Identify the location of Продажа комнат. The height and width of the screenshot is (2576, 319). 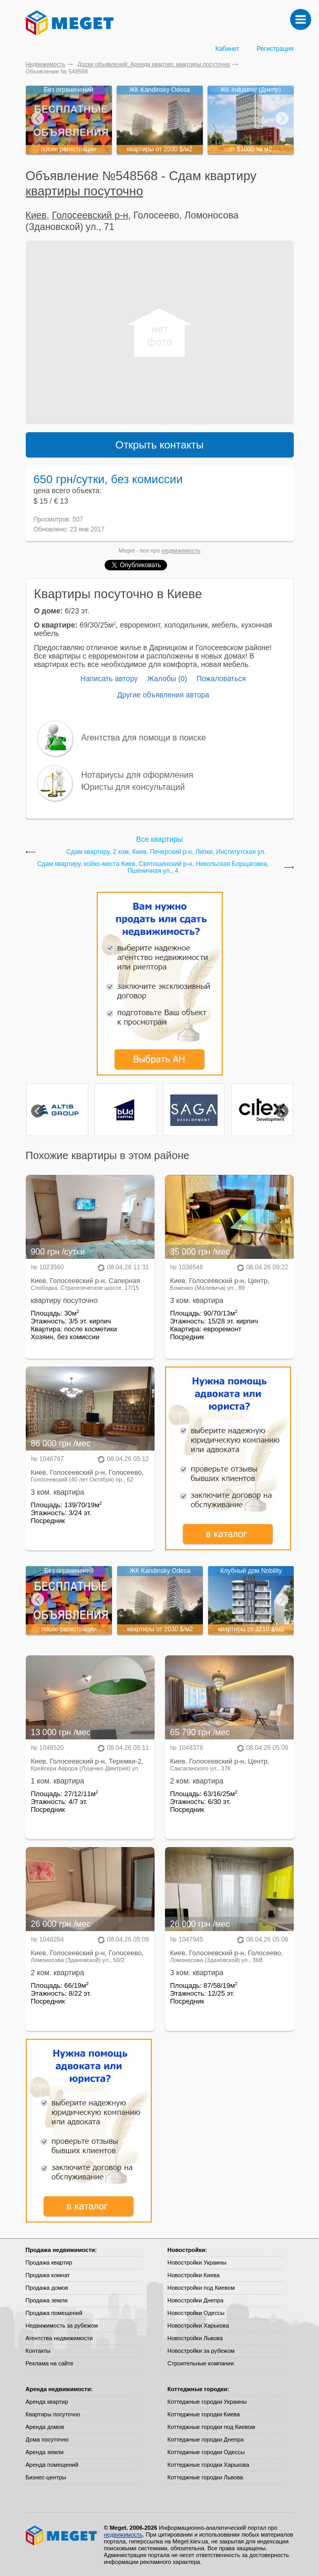
(48, 2275).